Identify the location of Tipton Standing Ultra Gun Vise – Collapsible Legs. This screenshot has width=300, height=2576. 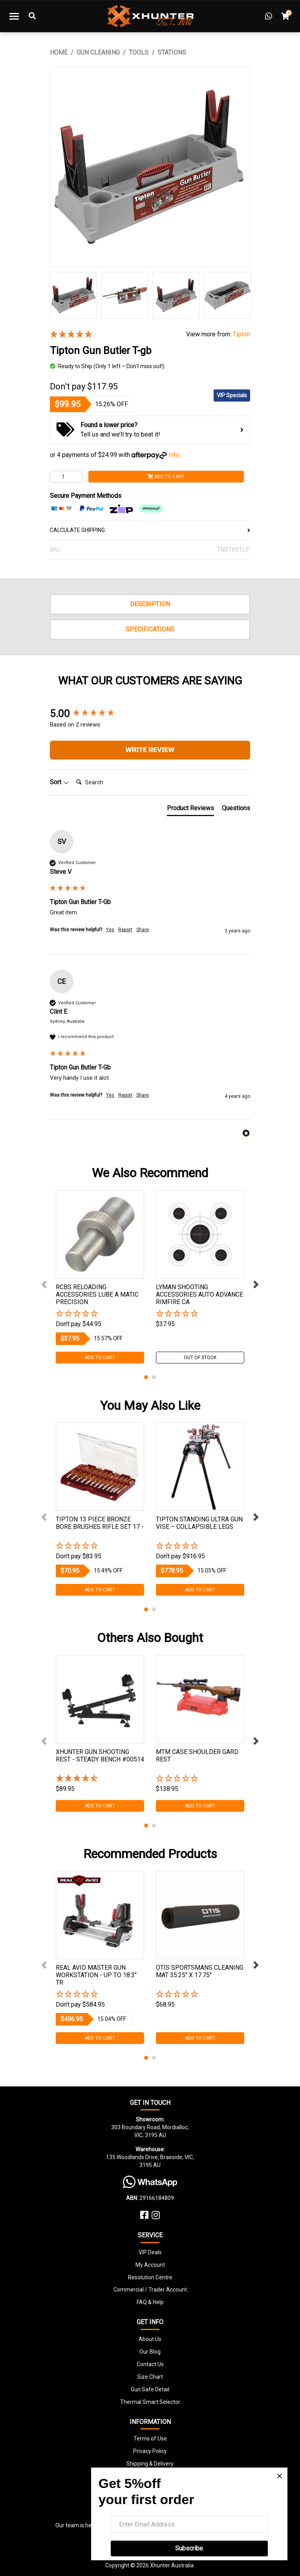
(199, 1523).